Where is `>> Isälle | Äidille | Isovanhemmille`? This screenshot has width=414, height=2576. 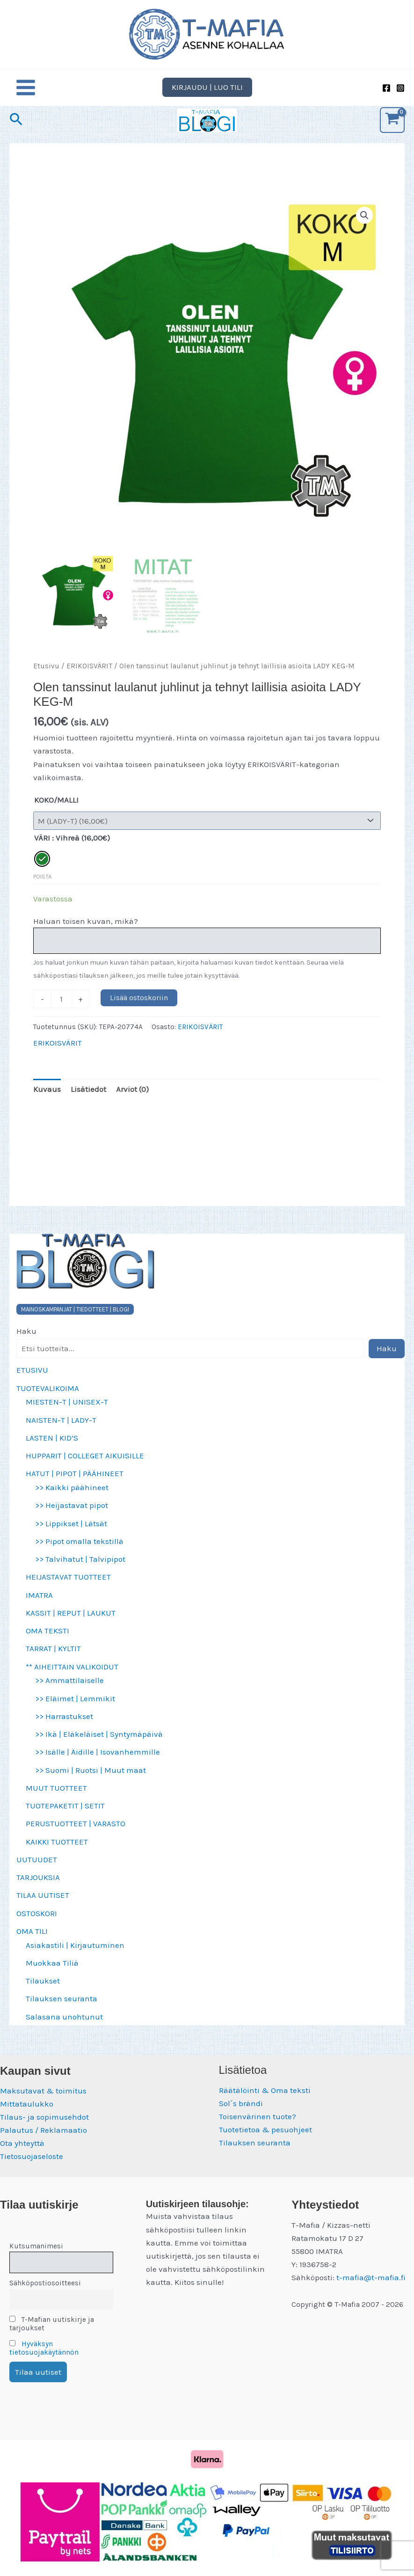
>> Isälle | Äidille | Isovanhemmille is located at coordinates (97, 1761).